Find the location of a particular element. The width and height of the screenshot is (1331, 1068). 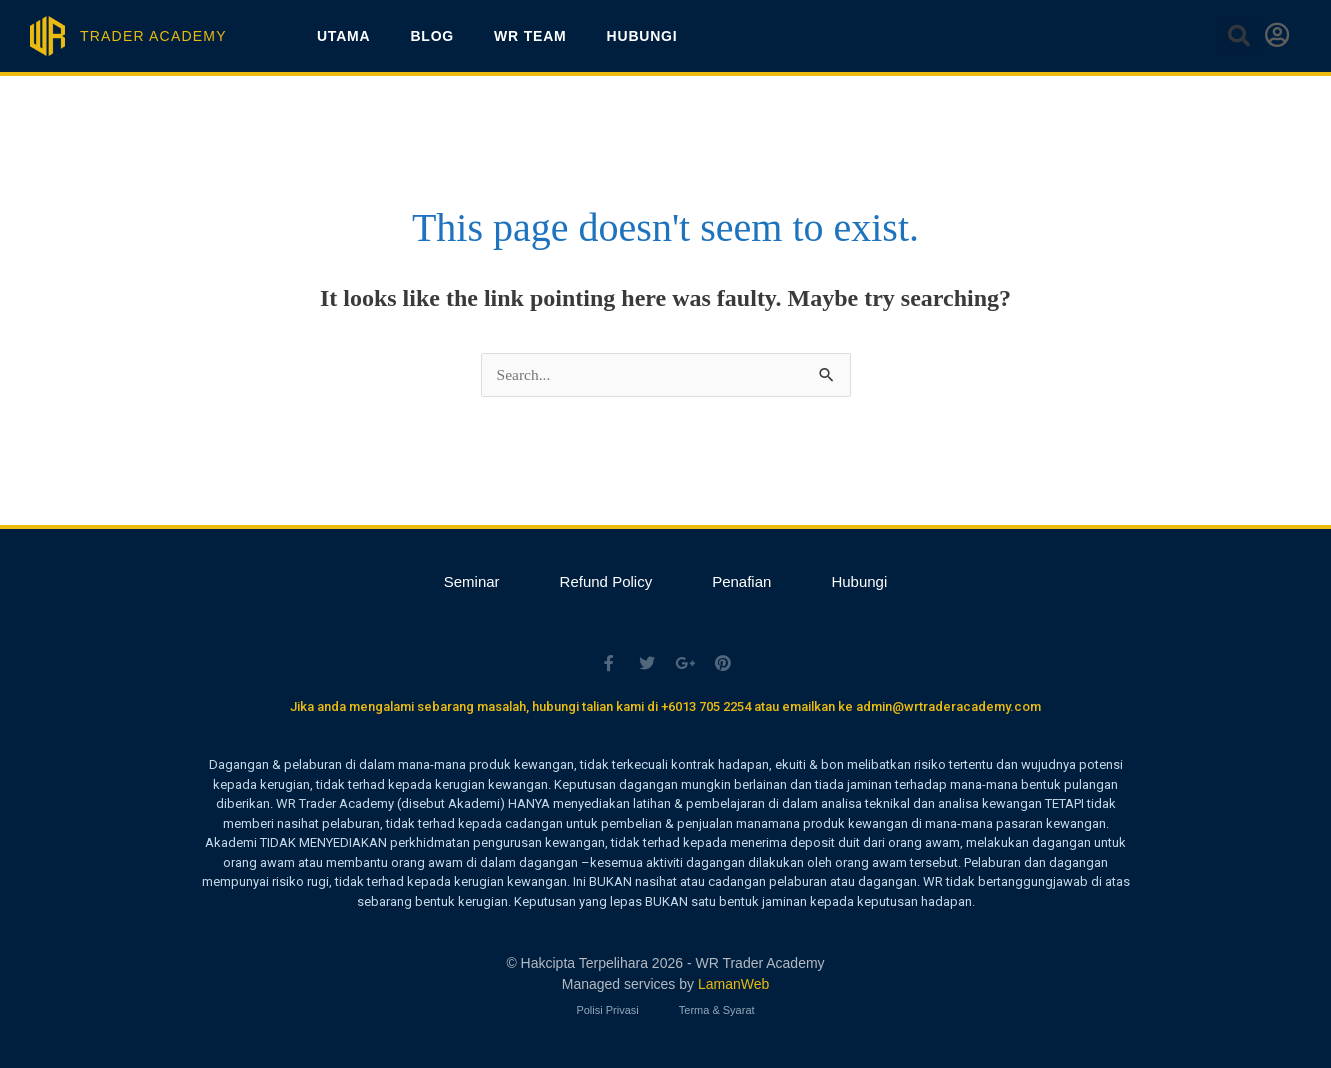

LamanWeb is located at coordinates (733, 983).